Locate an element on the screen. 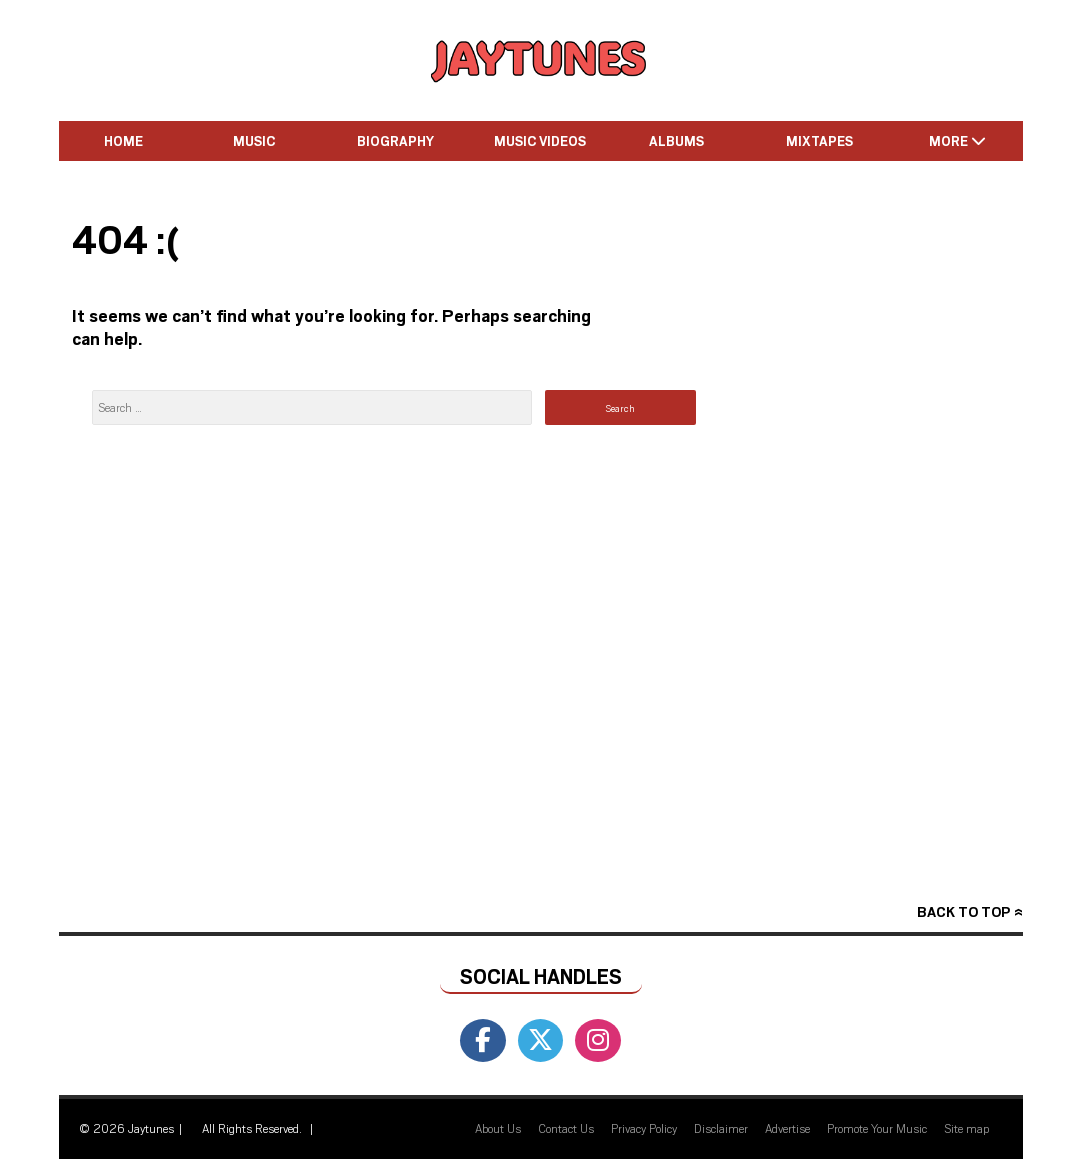  Site map is located at coordinates (966, 1128).